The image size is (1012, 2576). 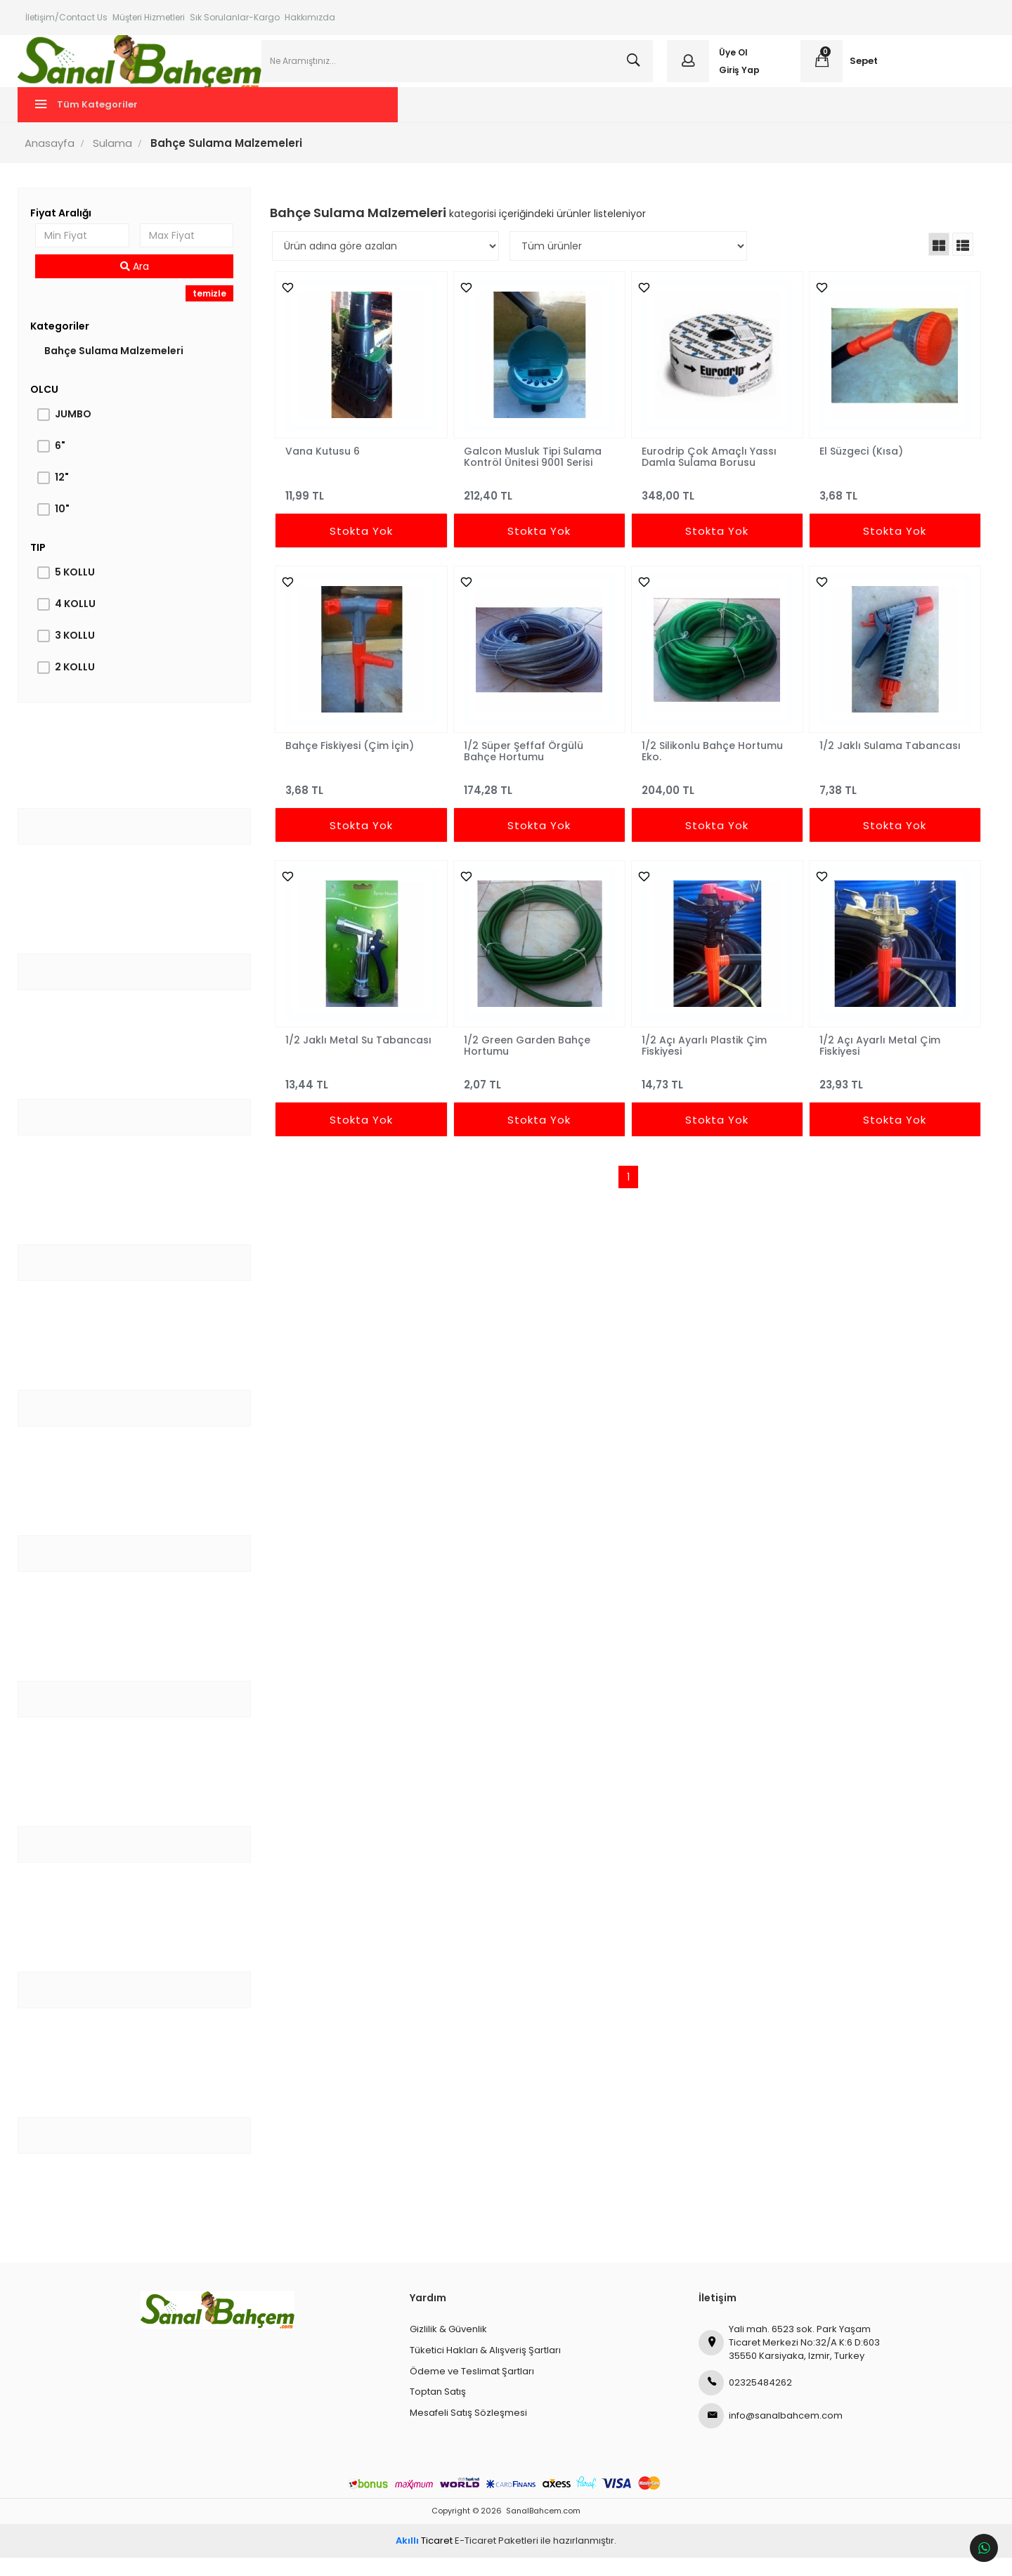 I want to click on 204,00 TL, so click(x=714, y=802).